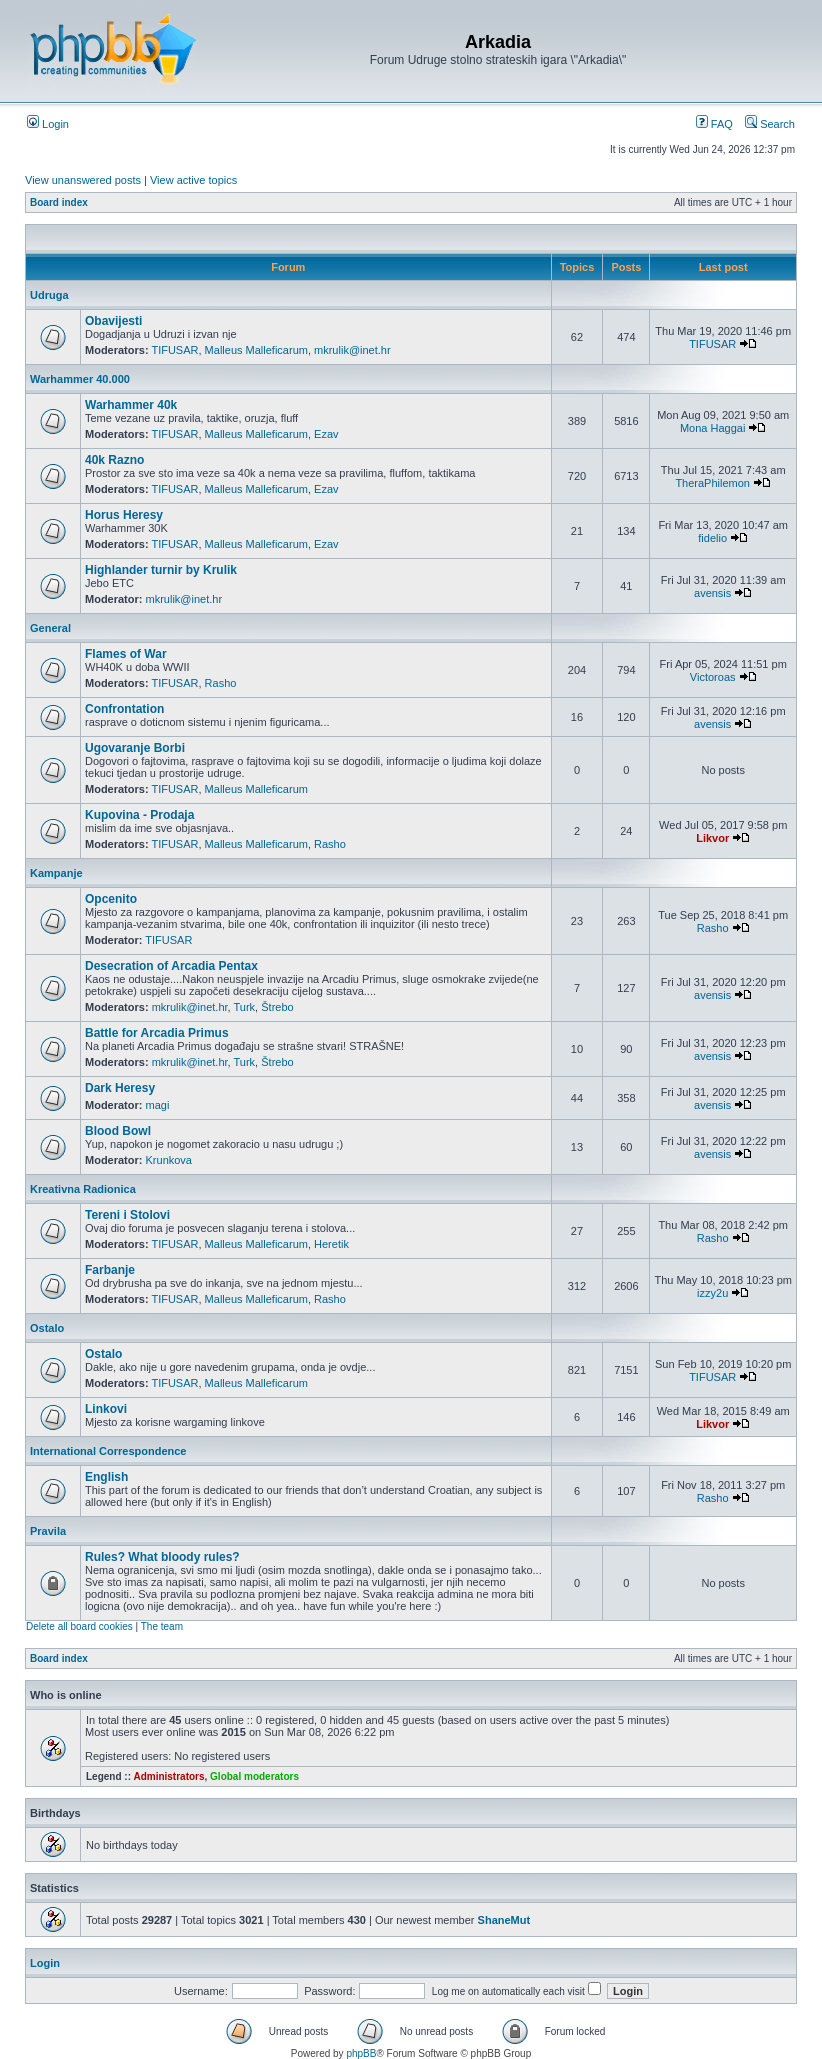 This screenshot has width=822, height=2059. Describe the element at coordinates (712, 1293) in the screenshot. I see `izzy2u` at that location.